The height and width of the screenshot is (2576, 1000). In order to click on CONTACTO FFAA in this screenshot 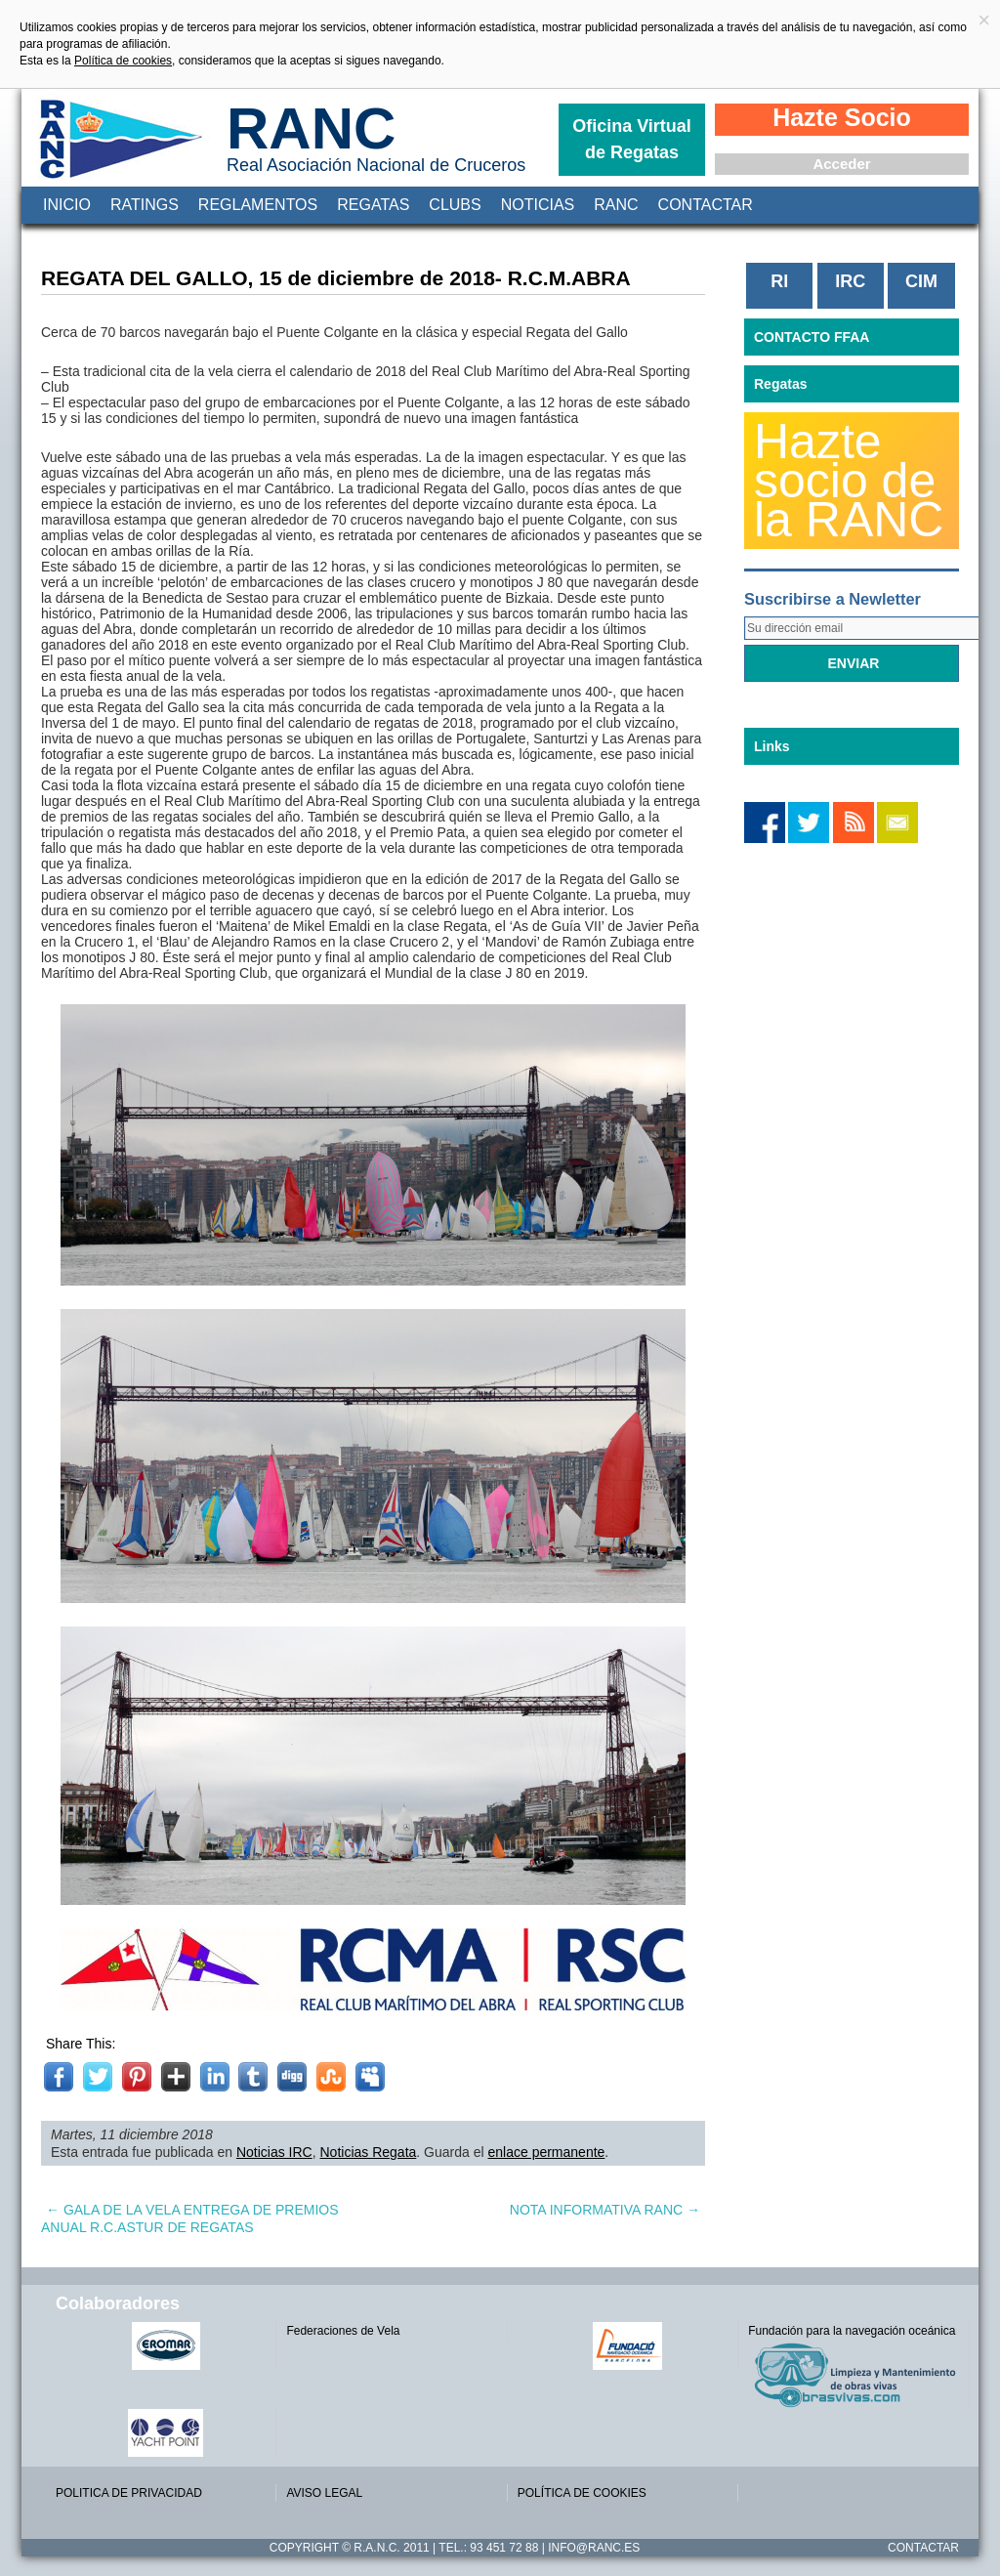, I will do `click(811, 337)`.